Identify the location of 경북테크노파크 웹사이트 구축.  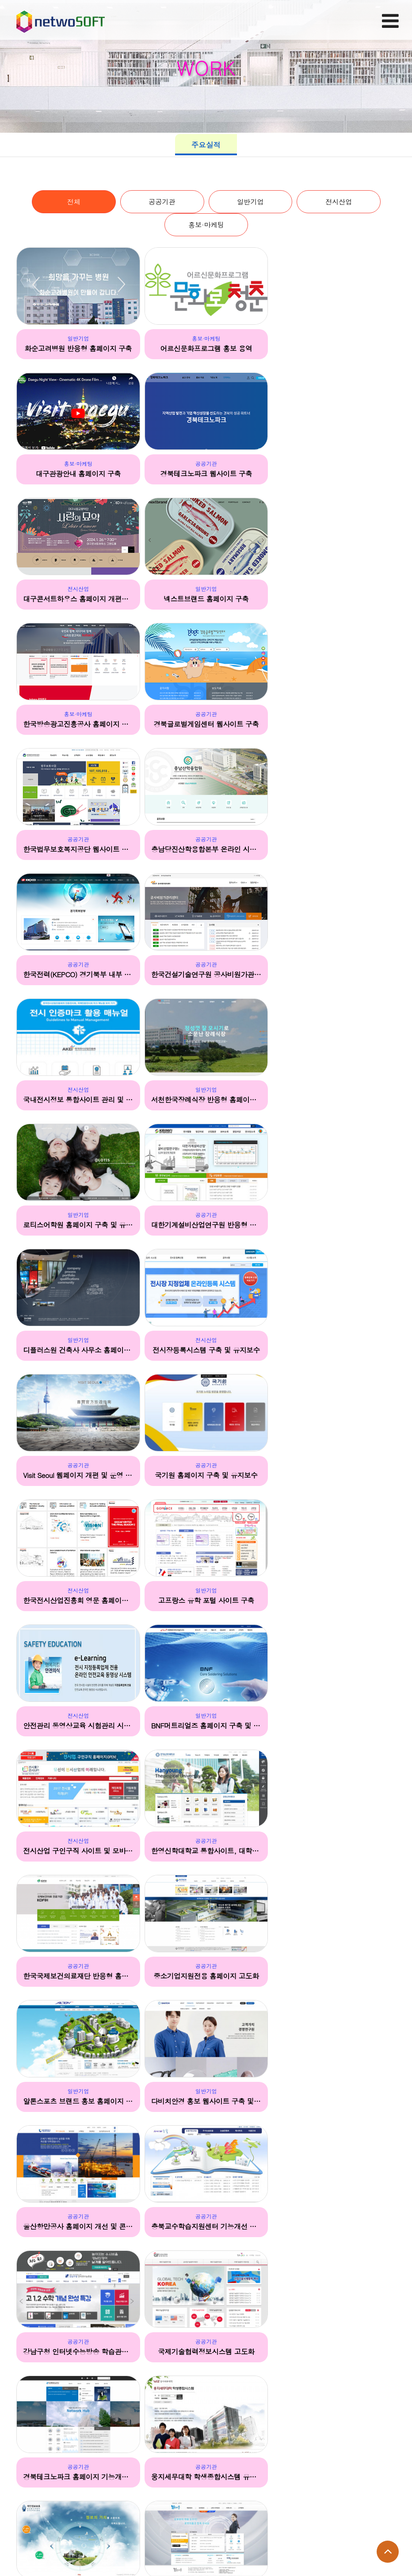
(78, 474).